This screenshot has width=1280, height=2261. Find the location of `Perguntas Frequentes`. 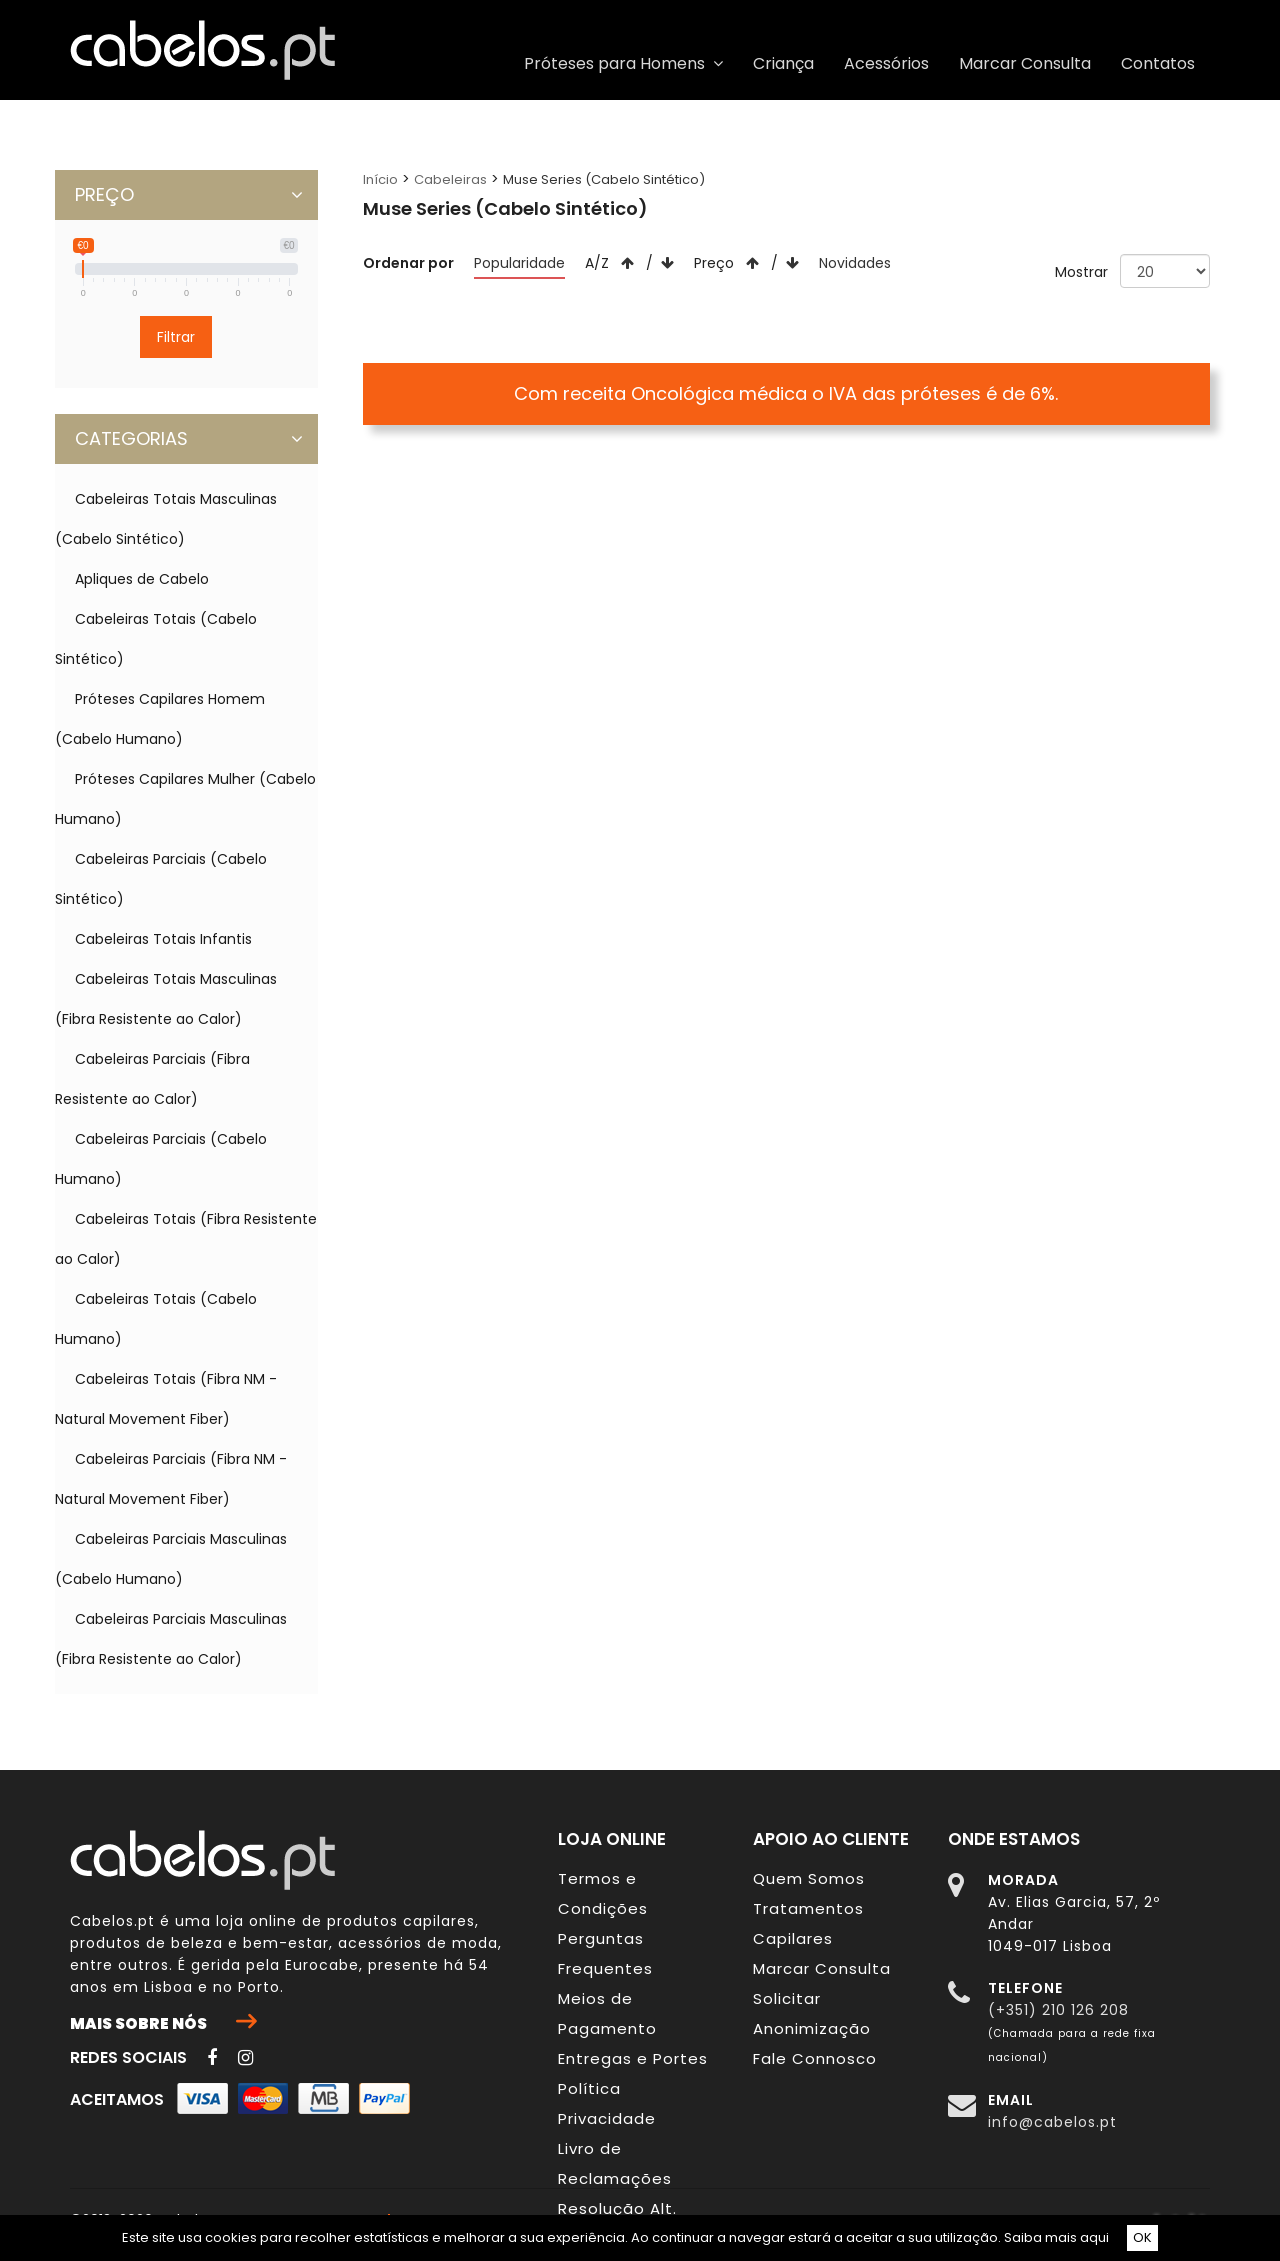

Perguntas Frequentes is located at coordinates (605, 1953).